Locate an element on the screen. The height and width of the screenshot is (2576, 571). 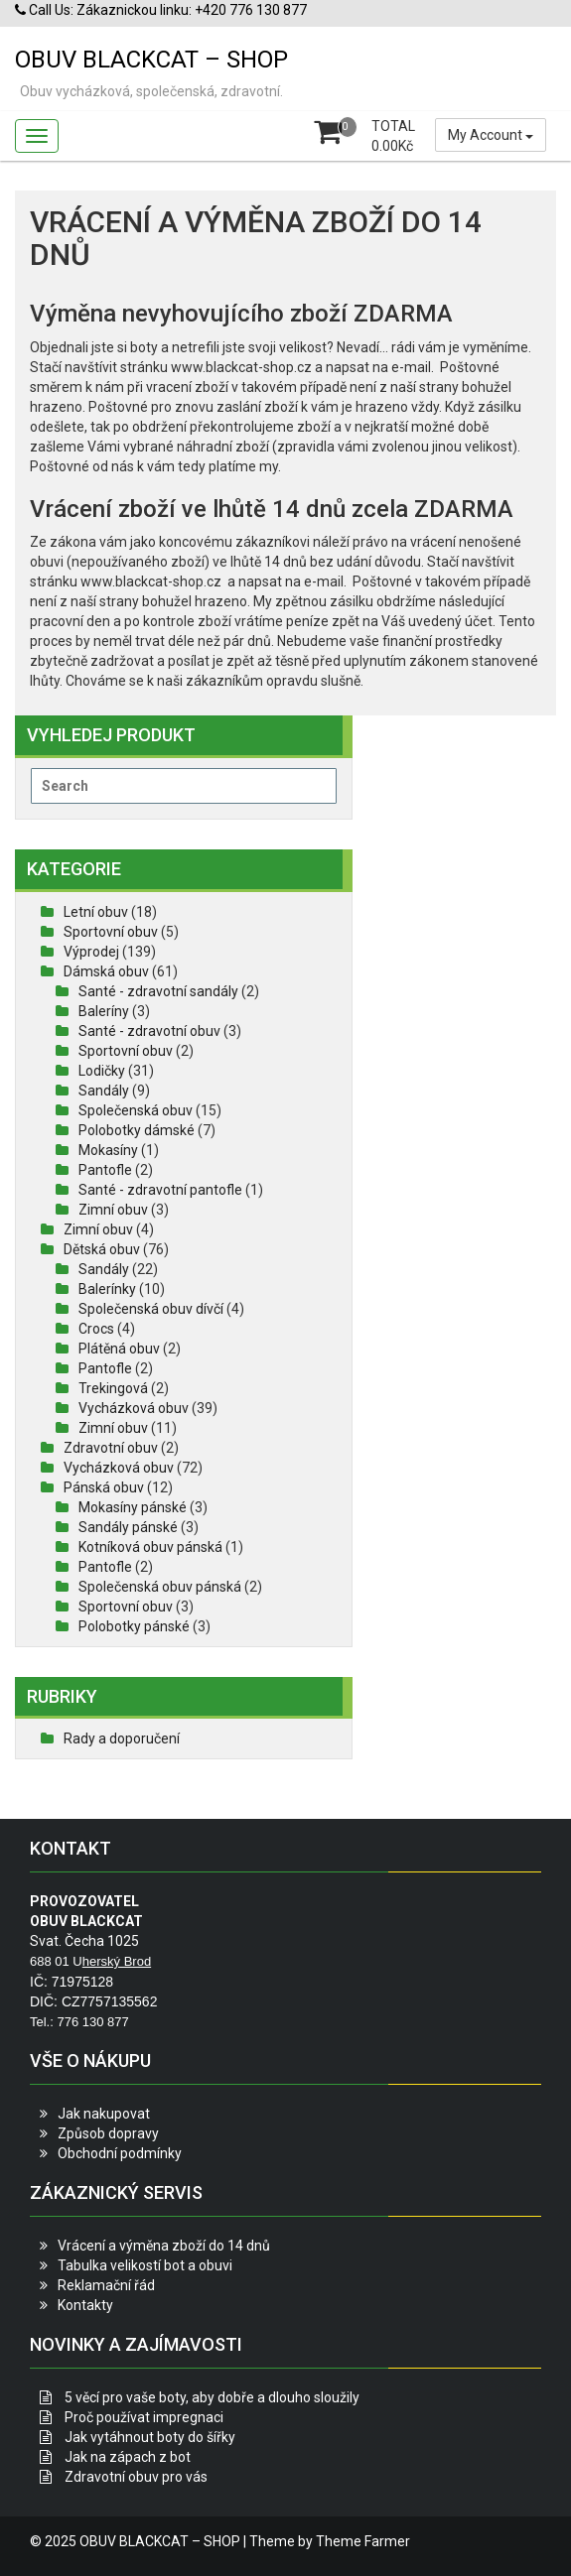
Polobotky pánské is located at coordinates (134, 1626).